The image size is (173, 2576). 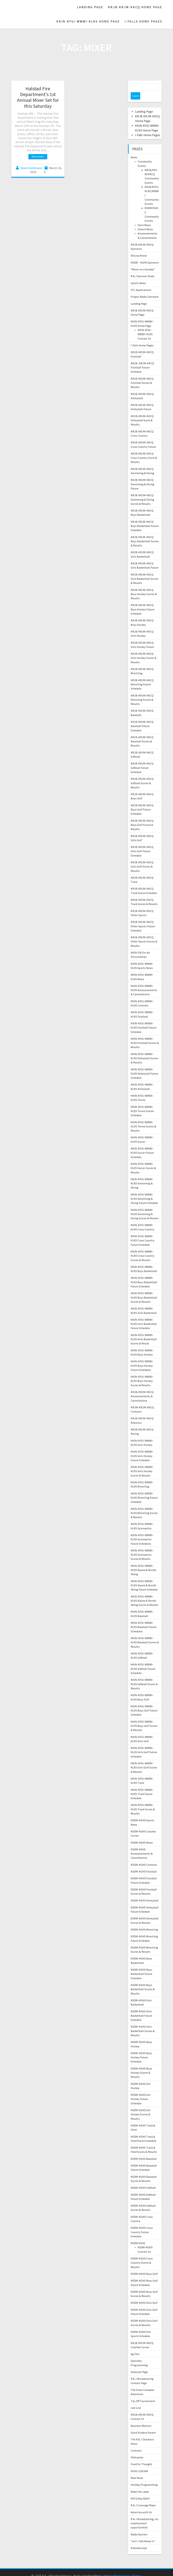 What do you see at coordinates (141, 2008) in the screenshot?
I see `KSDM-KGHS Girls Basketball Future Schedule` at bounding box center [141, 2008].